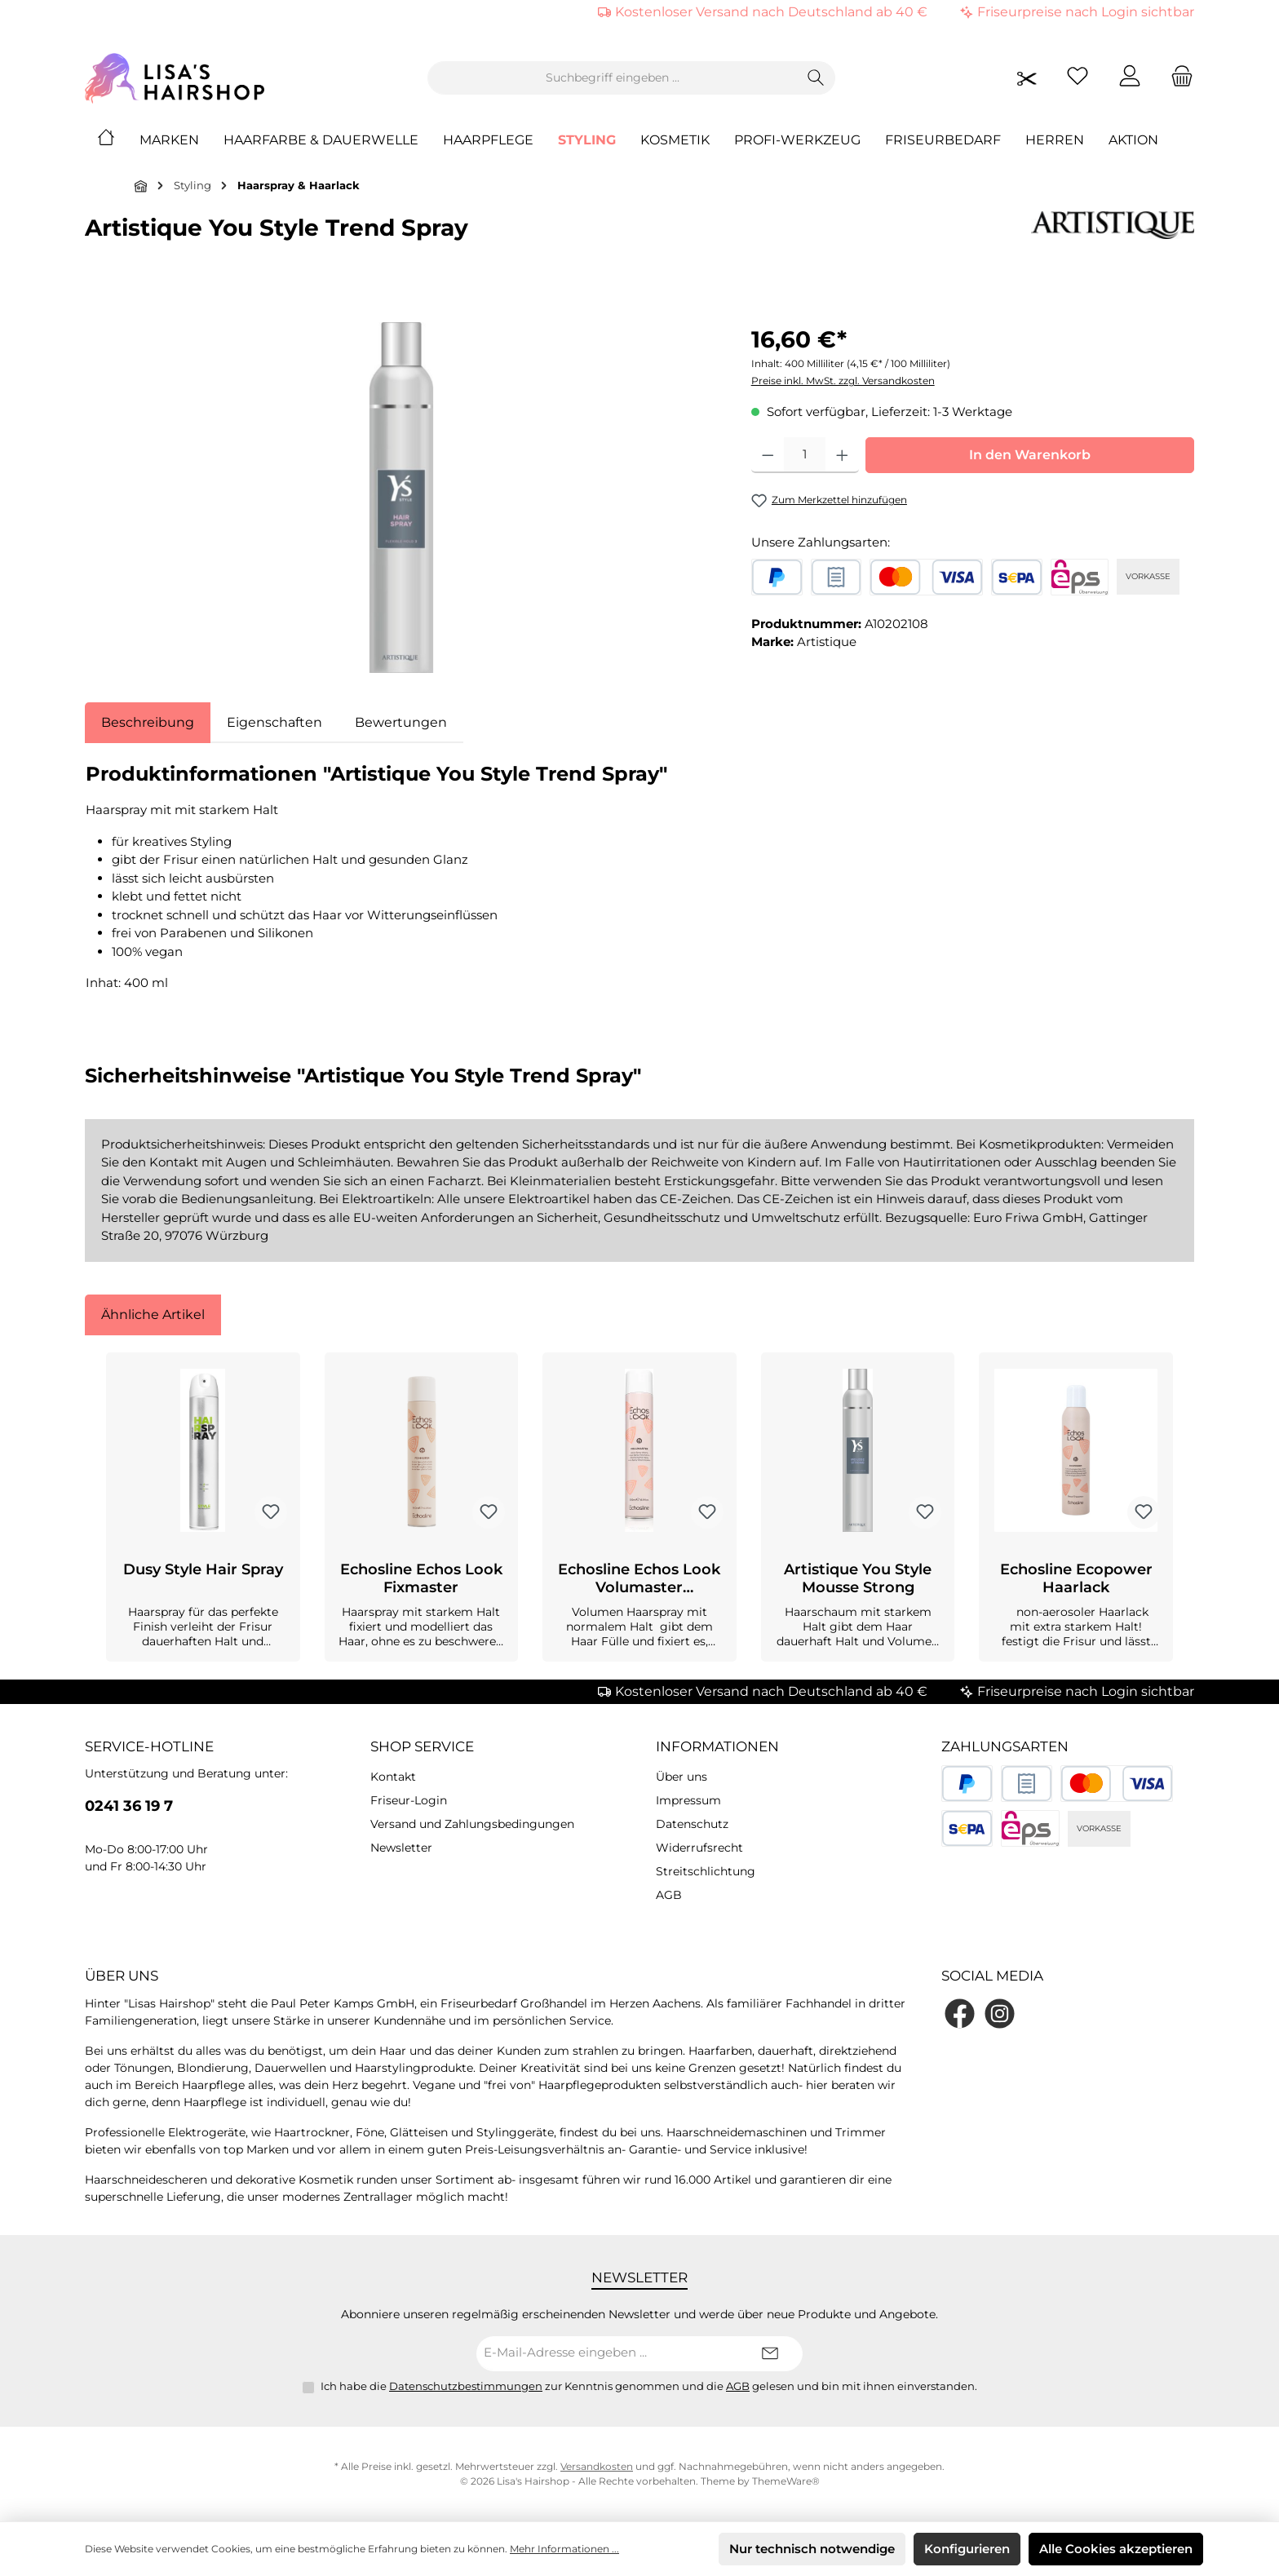 The height and width of the screenshot is (2576, 1279). What do you see at coordinates (836, 577) in the screenshot?
I see `[Rechnungskauf]` at bounding box center [836, 577].